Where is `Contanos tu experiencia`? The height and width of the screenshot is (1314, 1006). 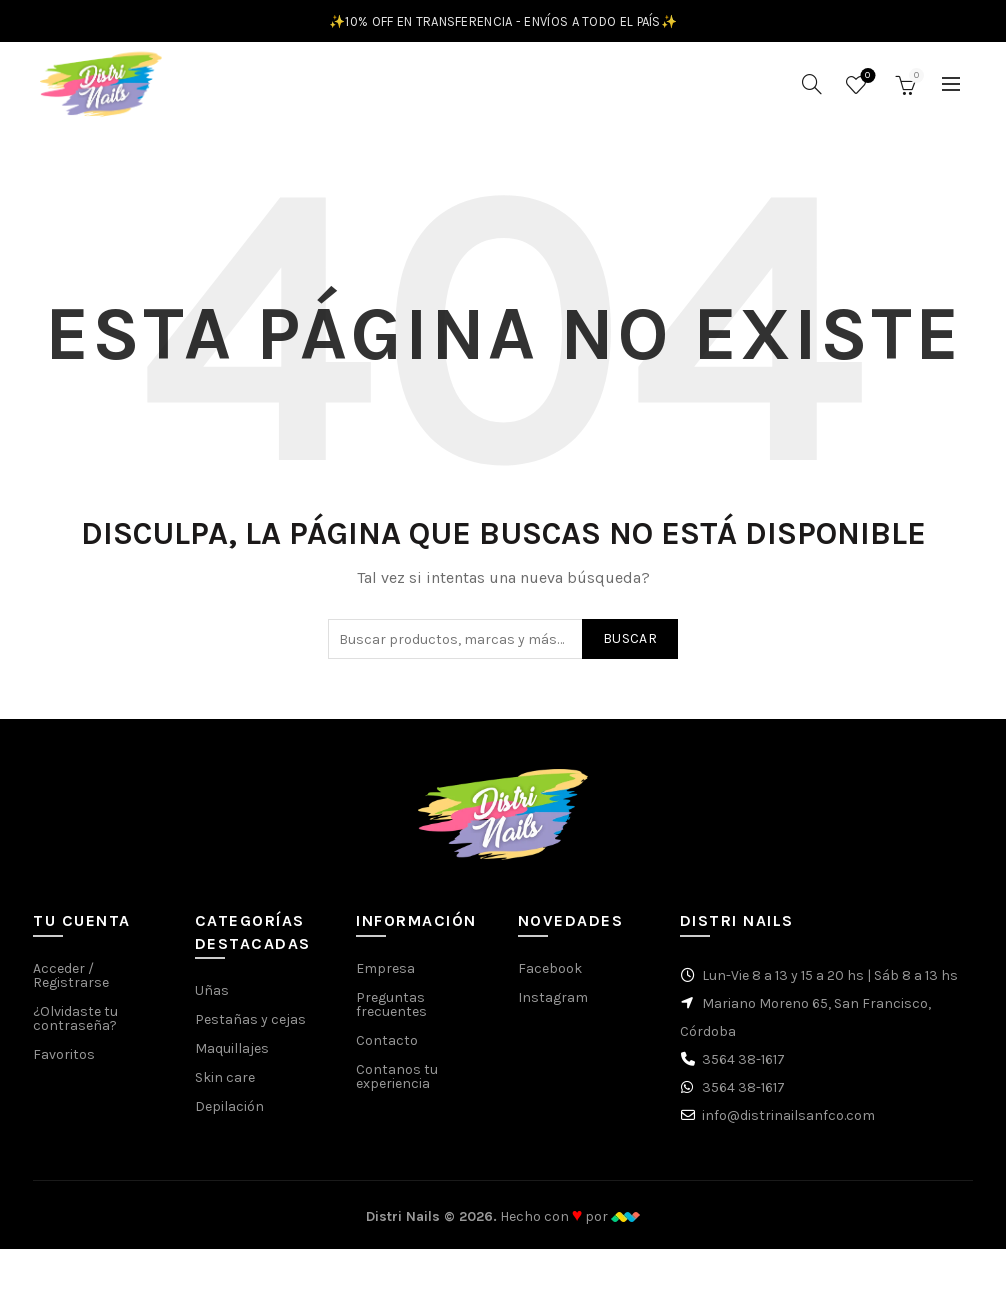 Contanos tu experiencia is located at coordinates (397, 1086).